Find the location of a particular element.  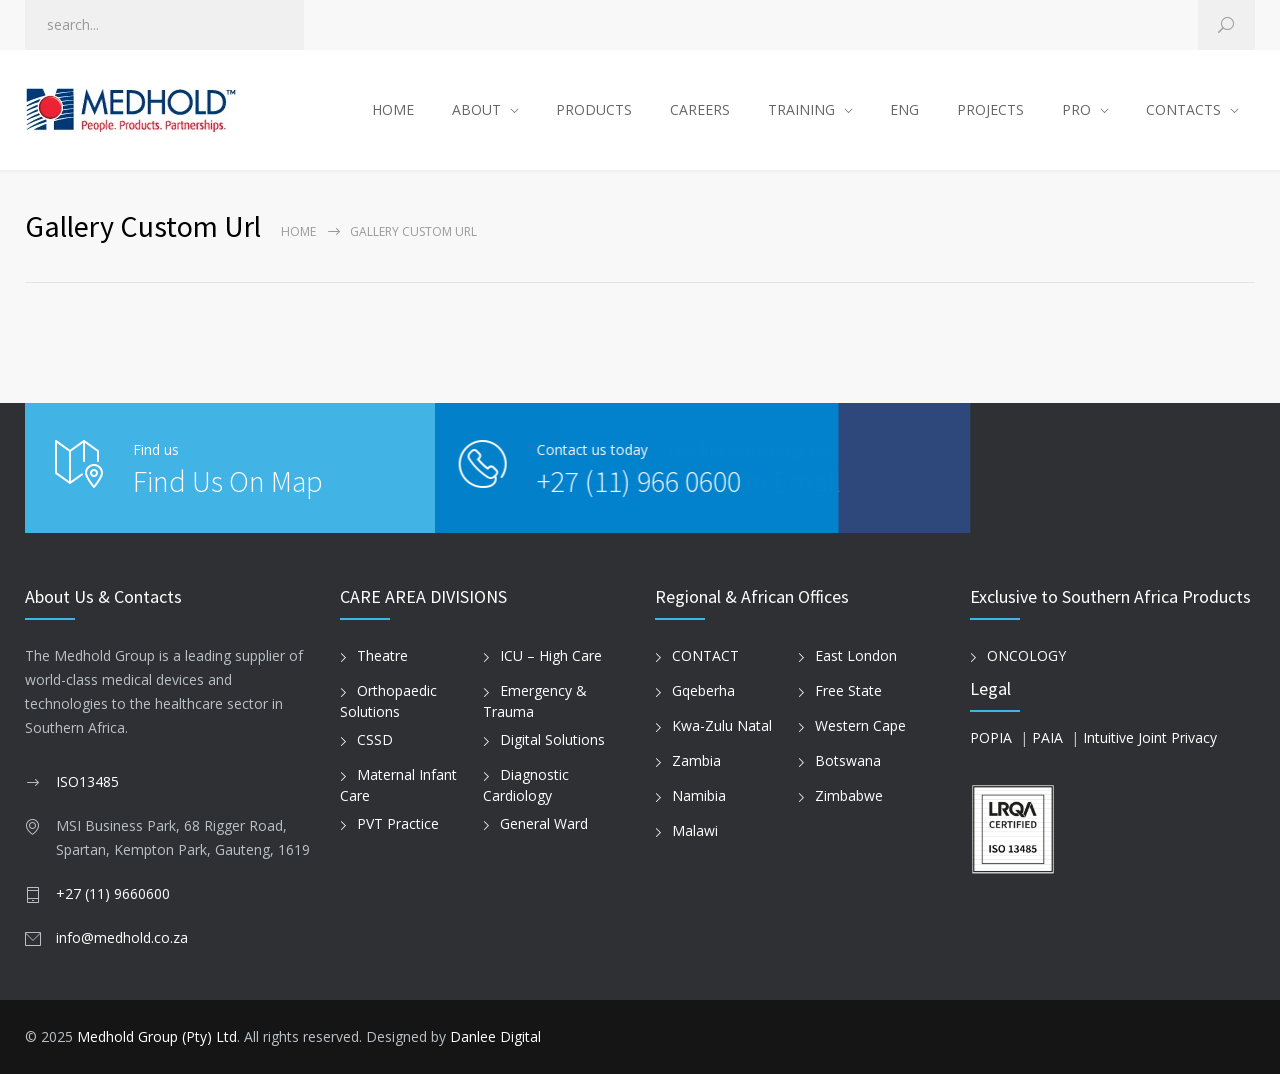

TRAINING is located at coordinates (801, 109).